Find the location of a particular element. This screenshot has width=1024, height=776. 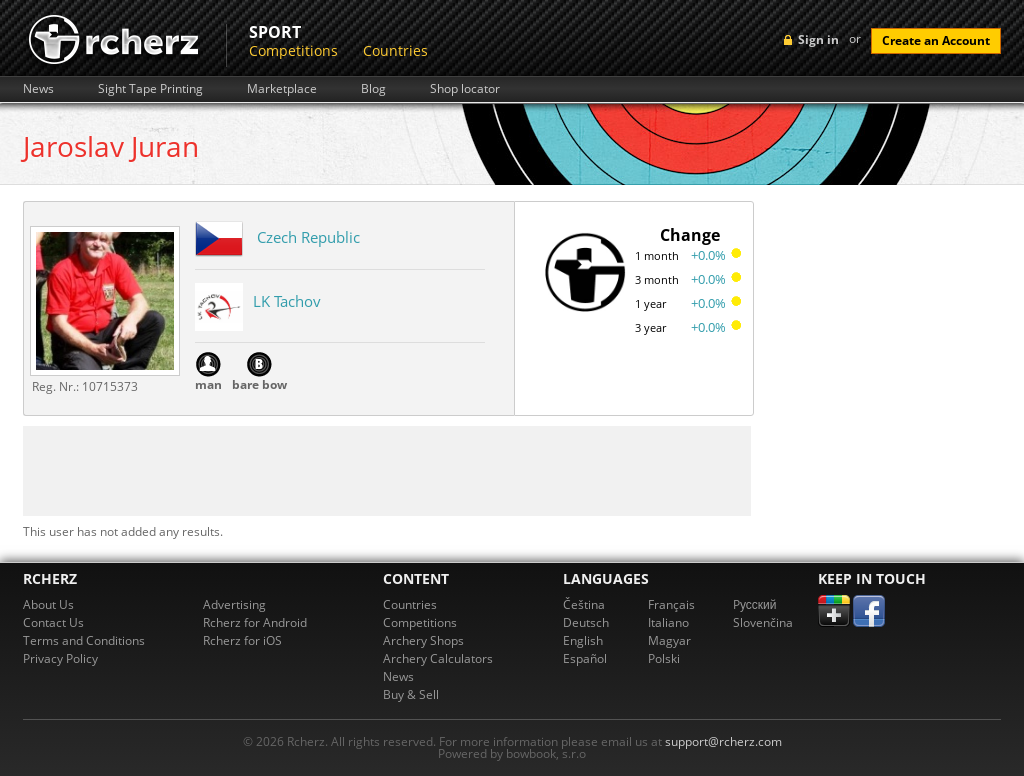

Competitions is located at coordinates (293, 50).